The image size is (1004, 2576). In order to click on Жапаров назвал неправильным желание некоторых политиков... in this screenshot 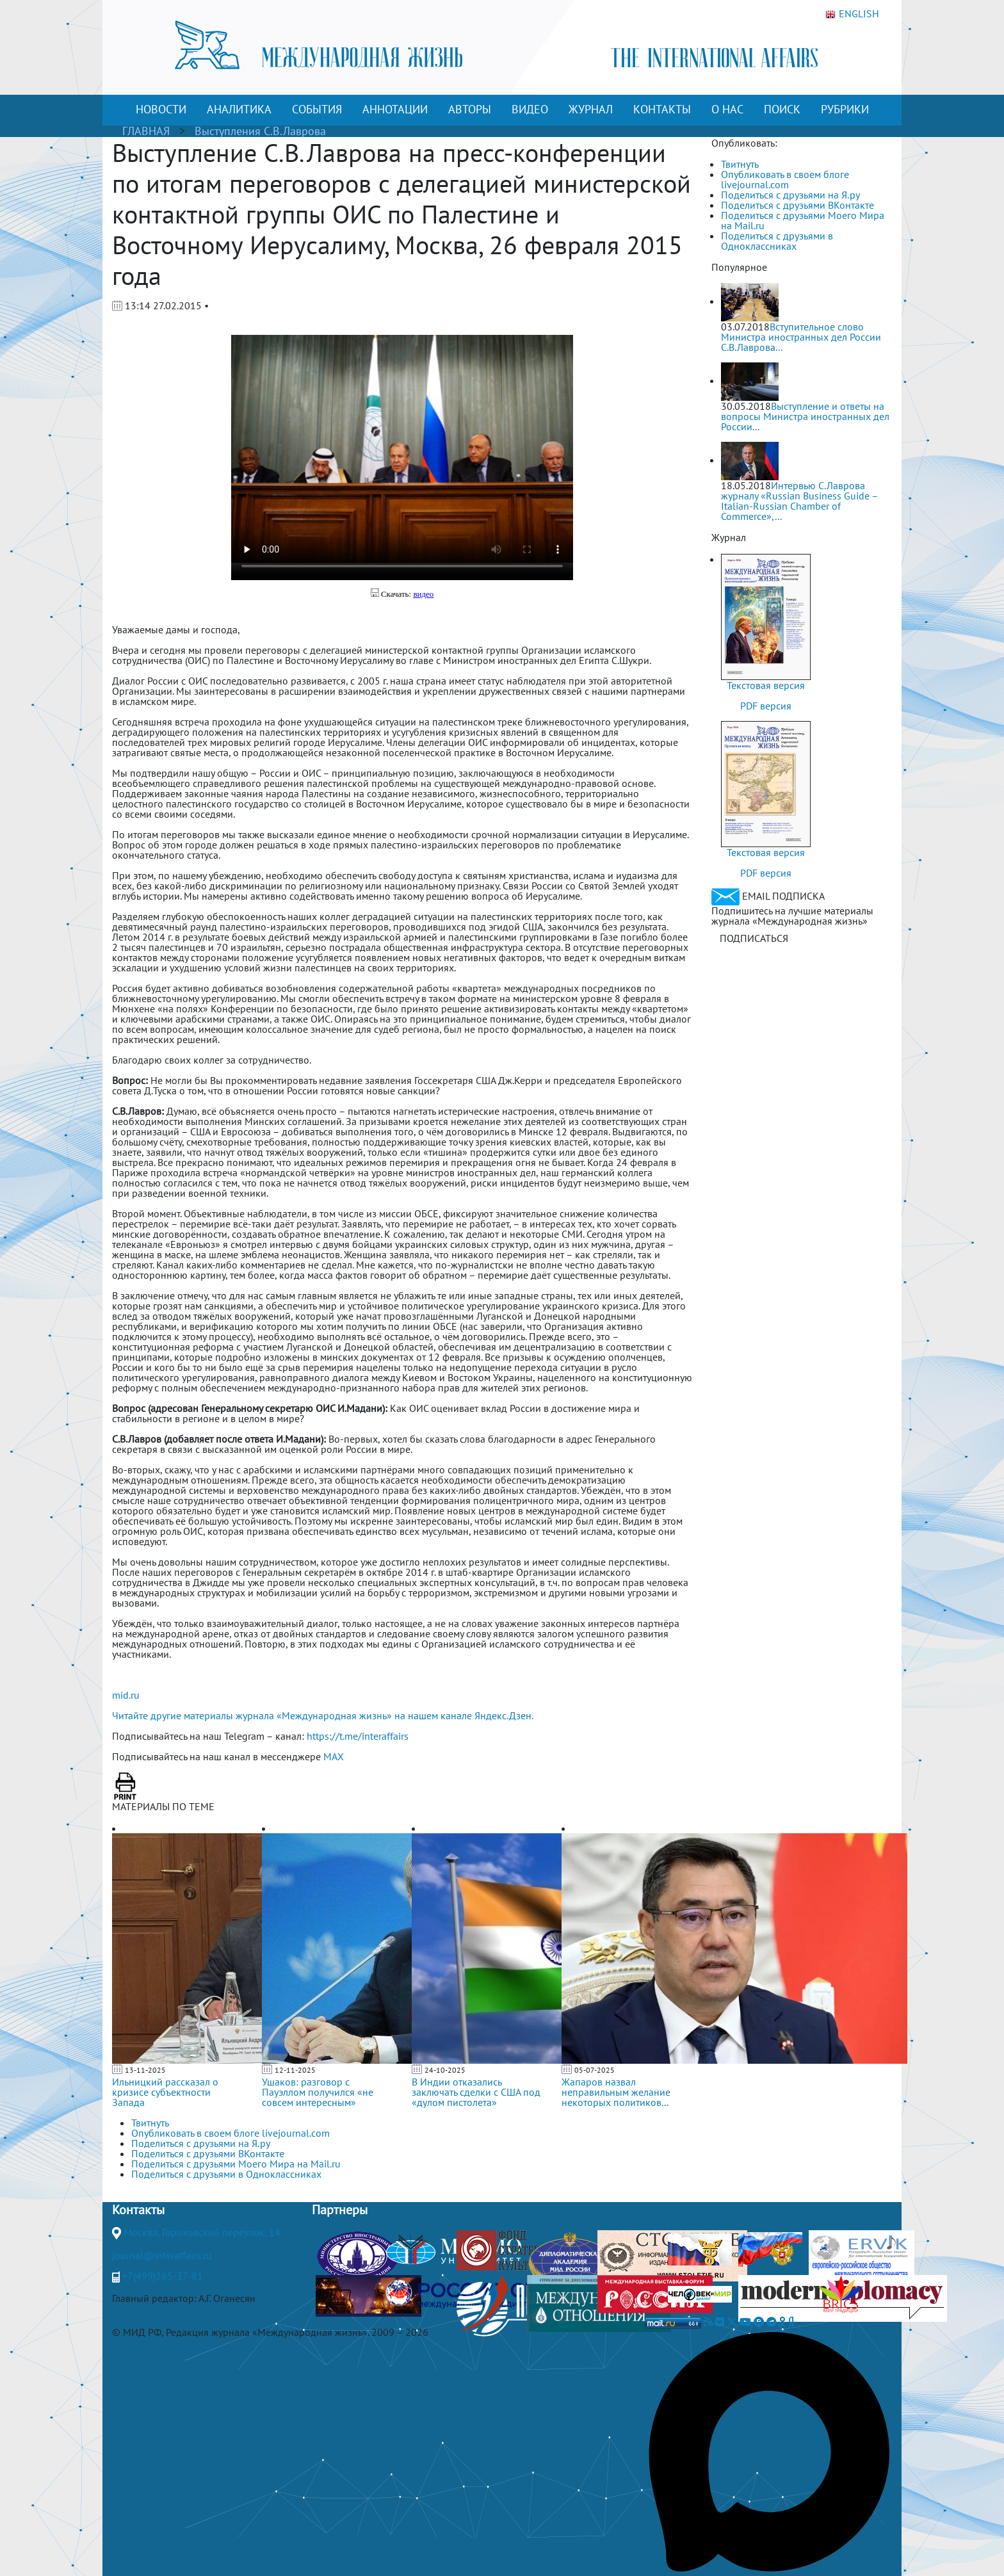, I will do `click(616, 2092)`.